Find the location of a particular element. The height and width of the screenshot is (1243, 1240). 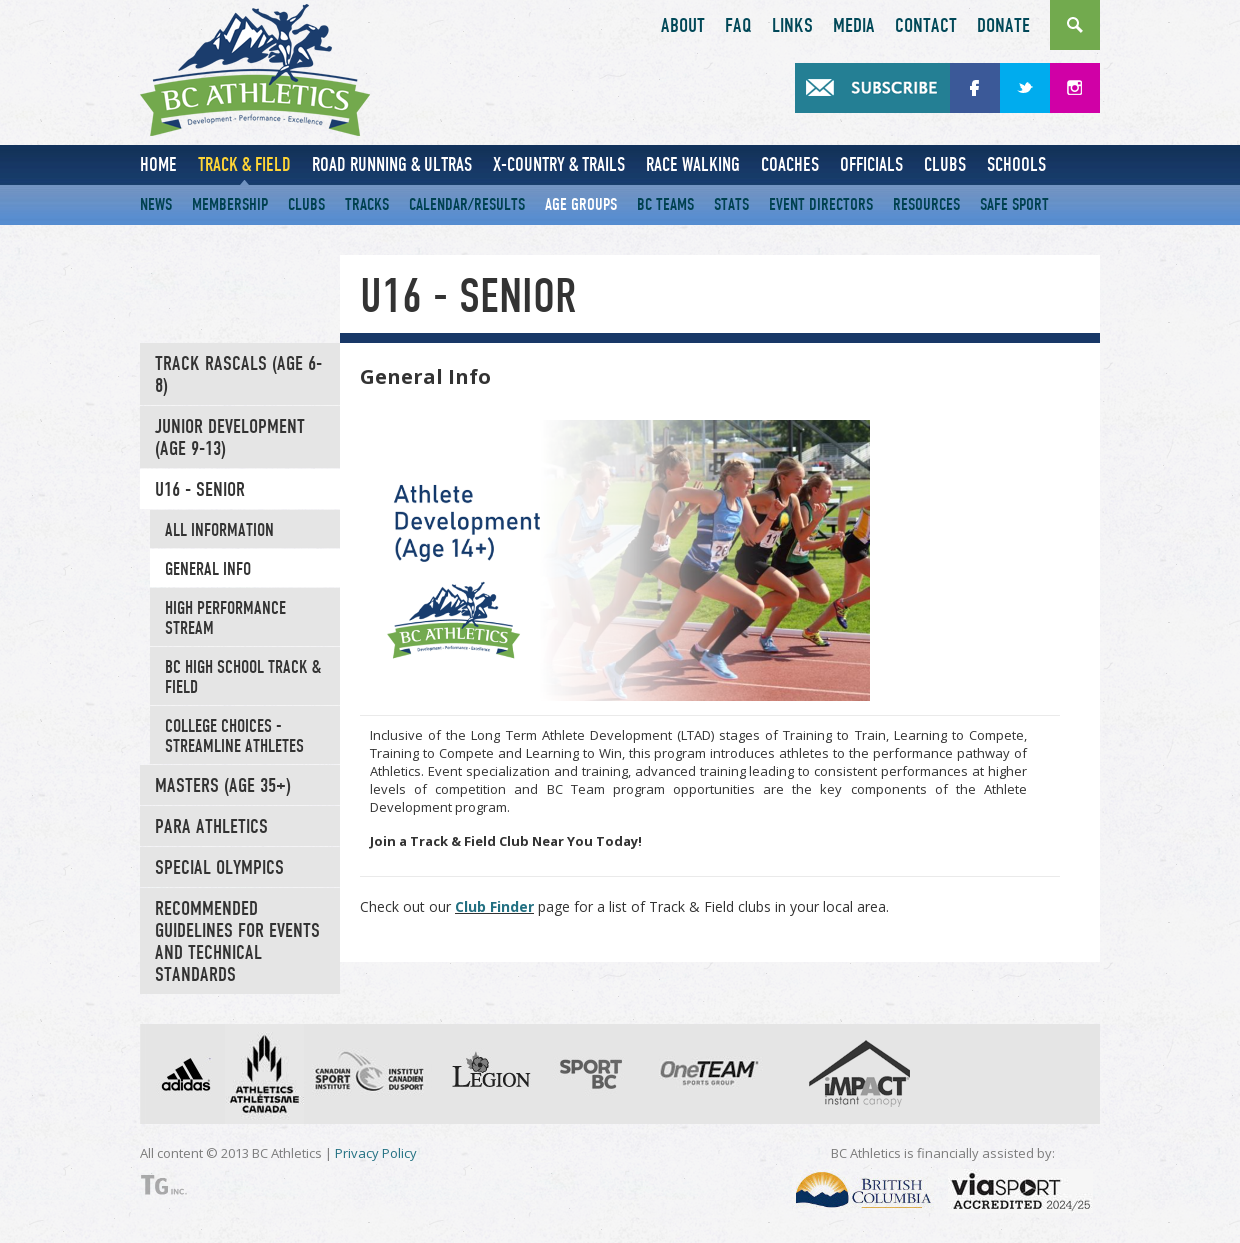

Race Walking is located at coordinates (693, 164).